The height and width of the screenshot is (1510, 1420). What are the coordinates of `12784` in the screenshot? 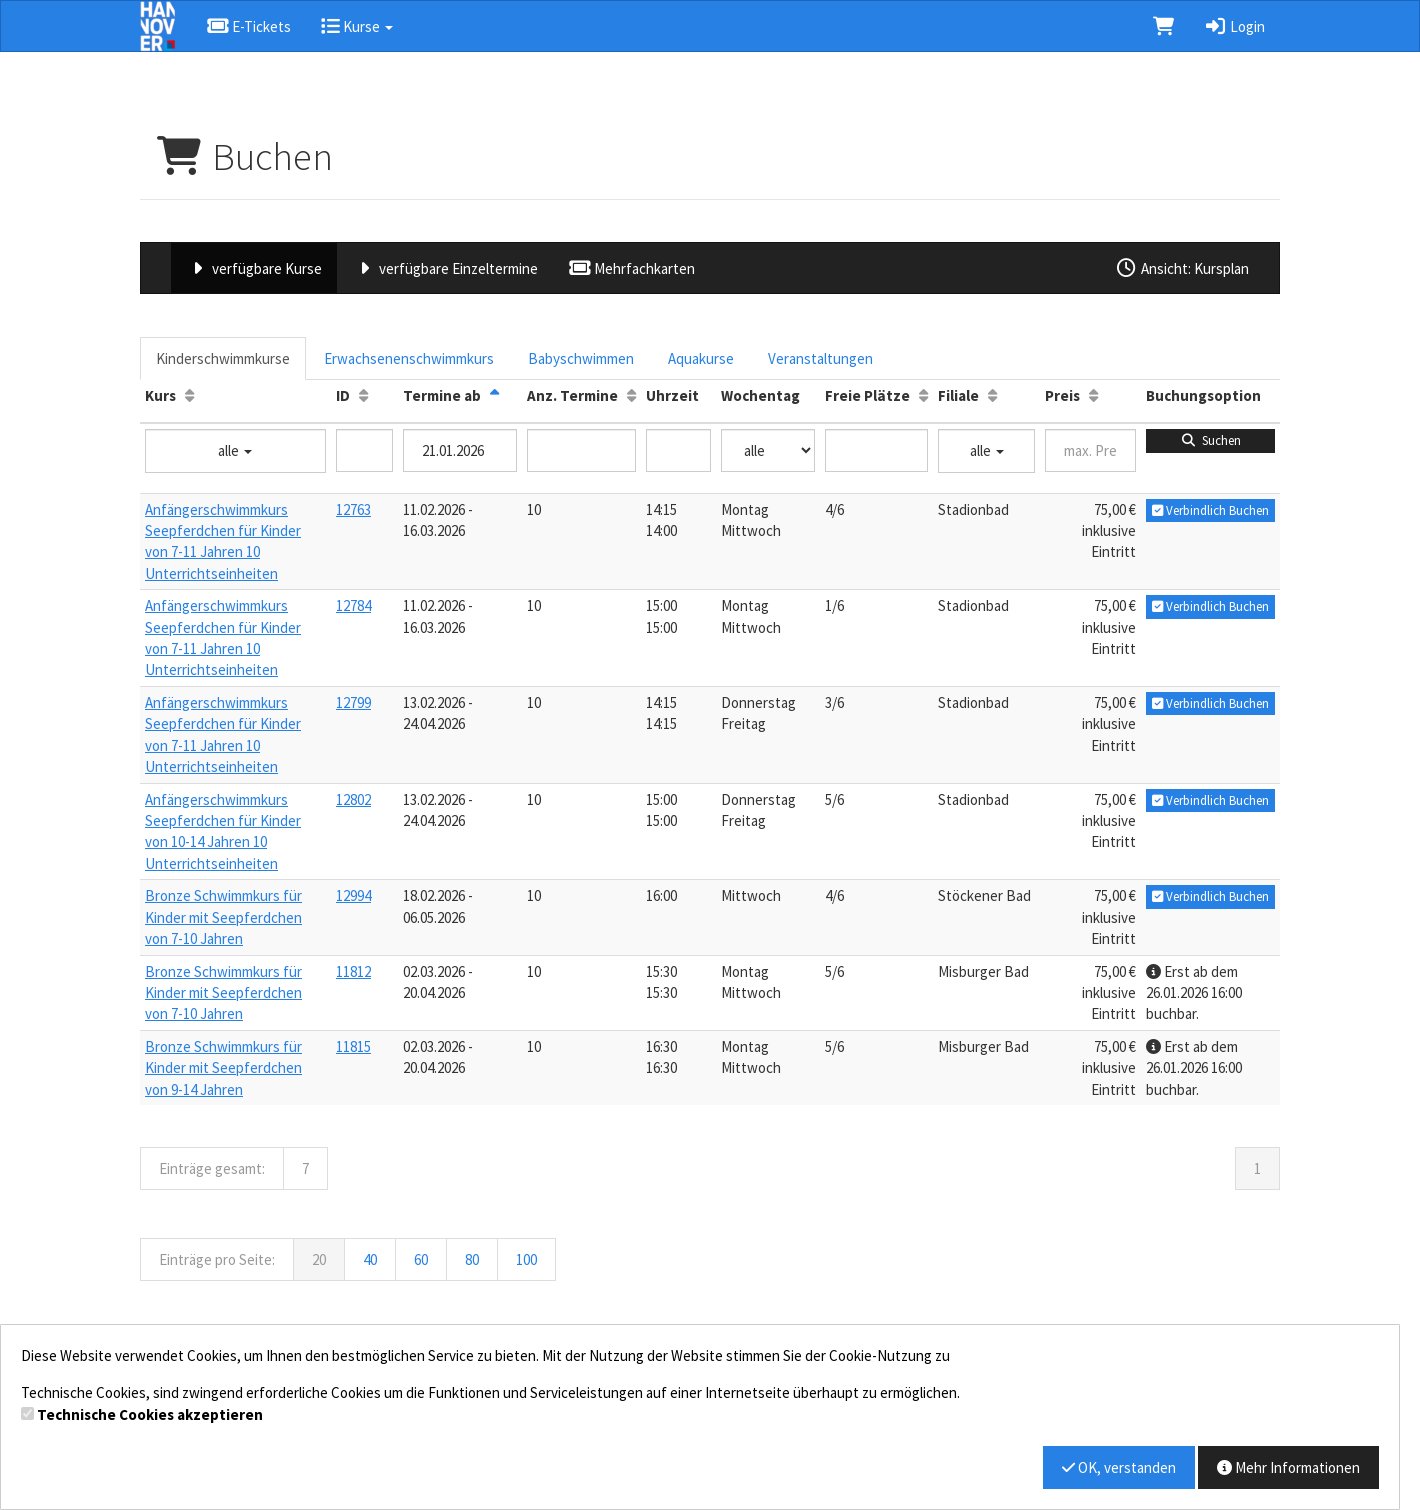 It's located at (353, 605).